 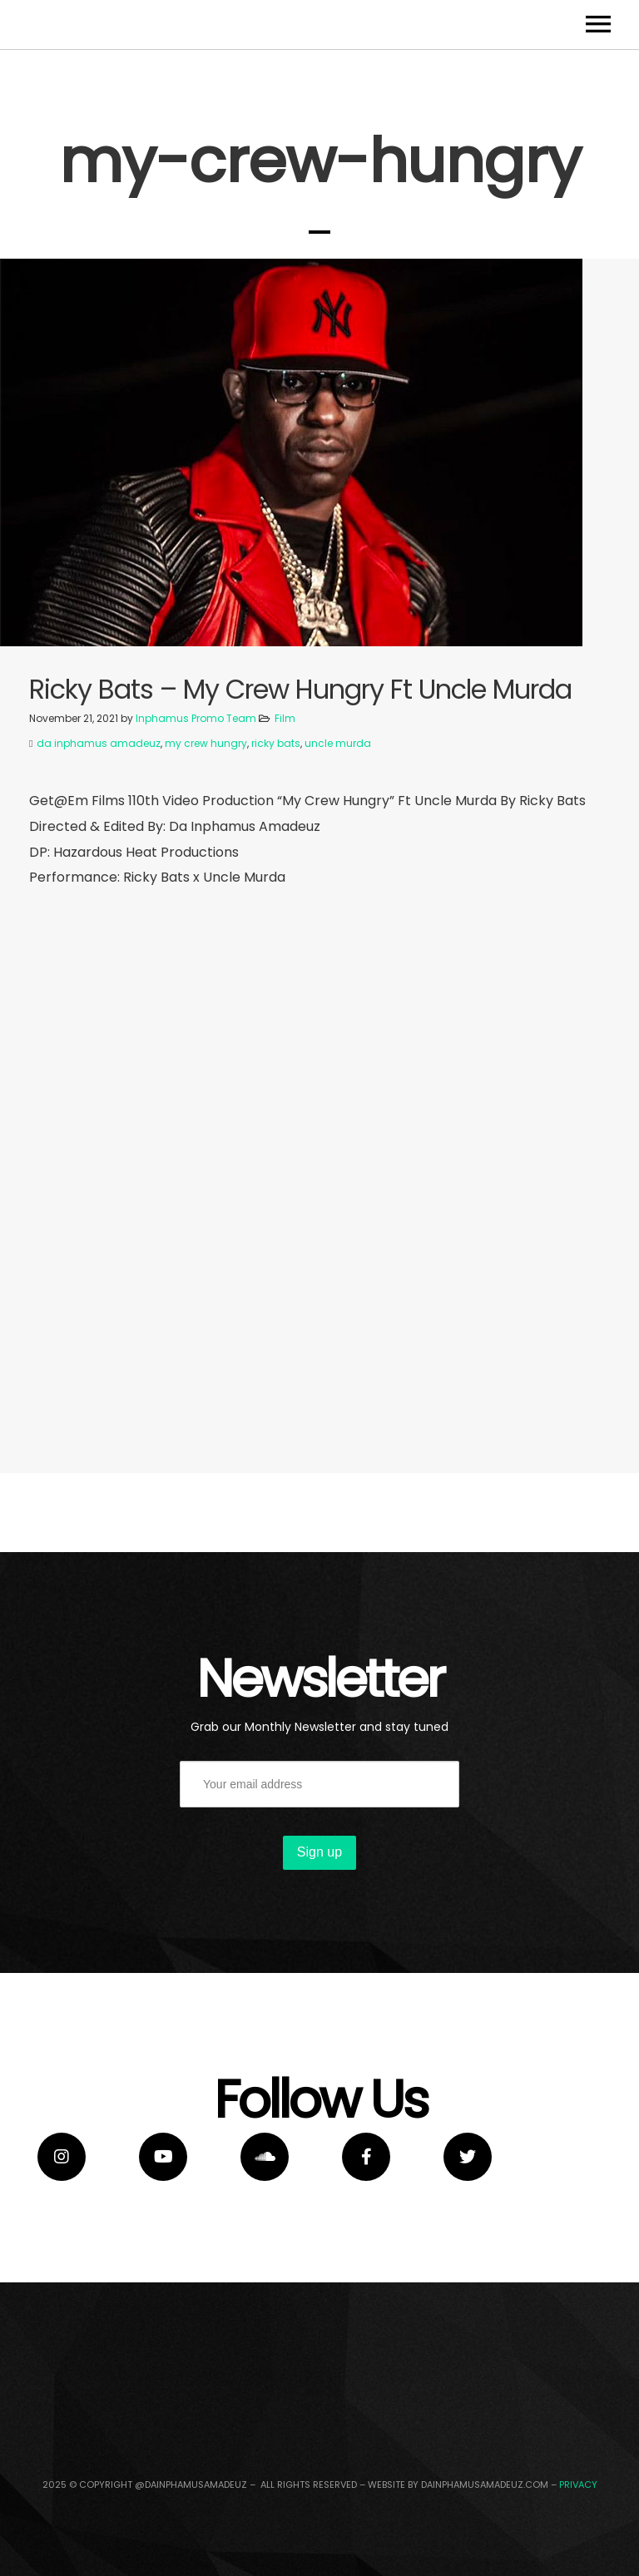 I want to click on ricky bats, so click(x=275, y=923).